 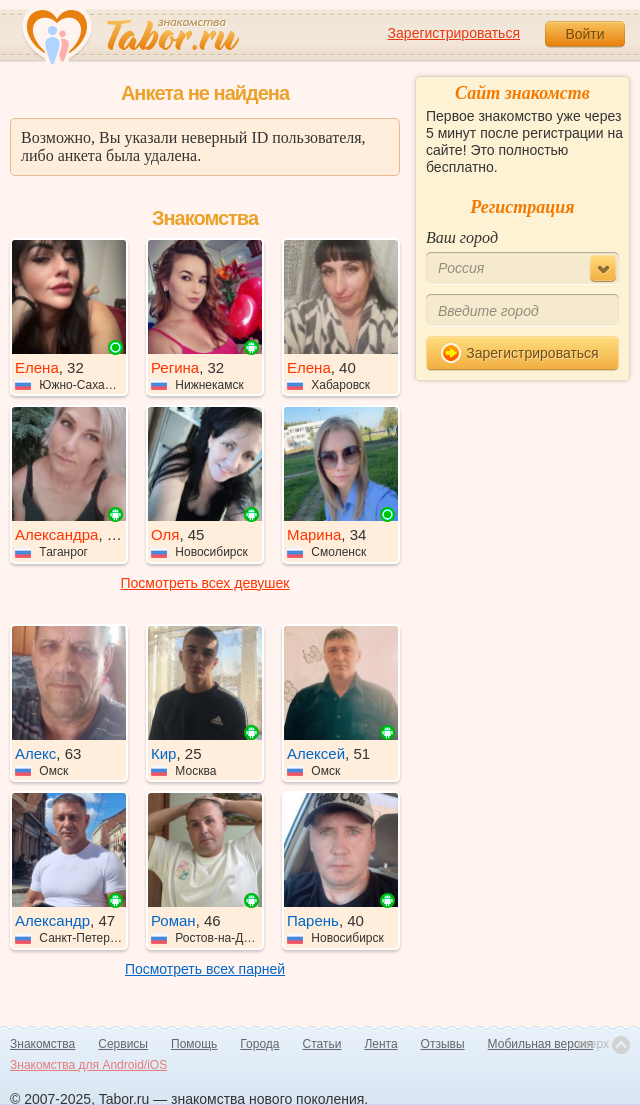 What do you see at coordinates (443, 1044) in the screenshot?
I see `Отзывы` at bounding box center [443, 1044].